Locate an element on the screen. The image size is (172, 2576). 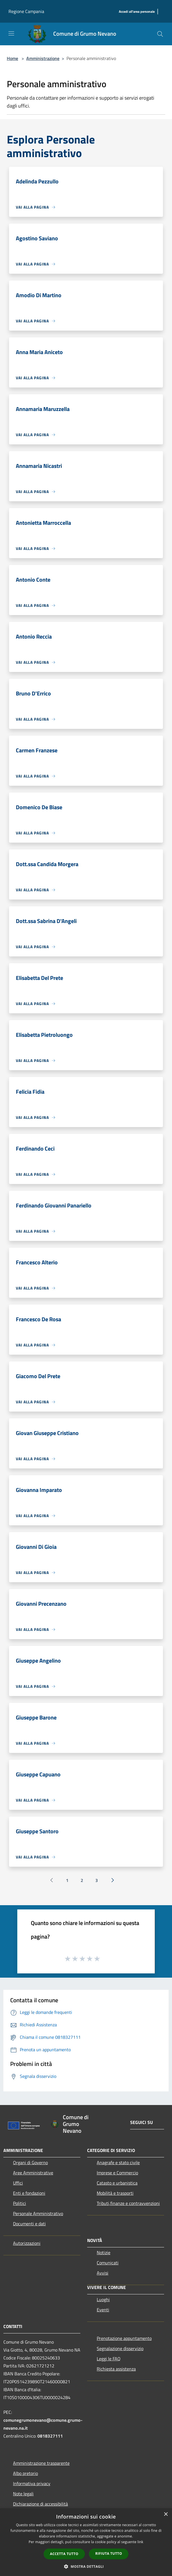
Politici is located at coordinates (19, 2203).